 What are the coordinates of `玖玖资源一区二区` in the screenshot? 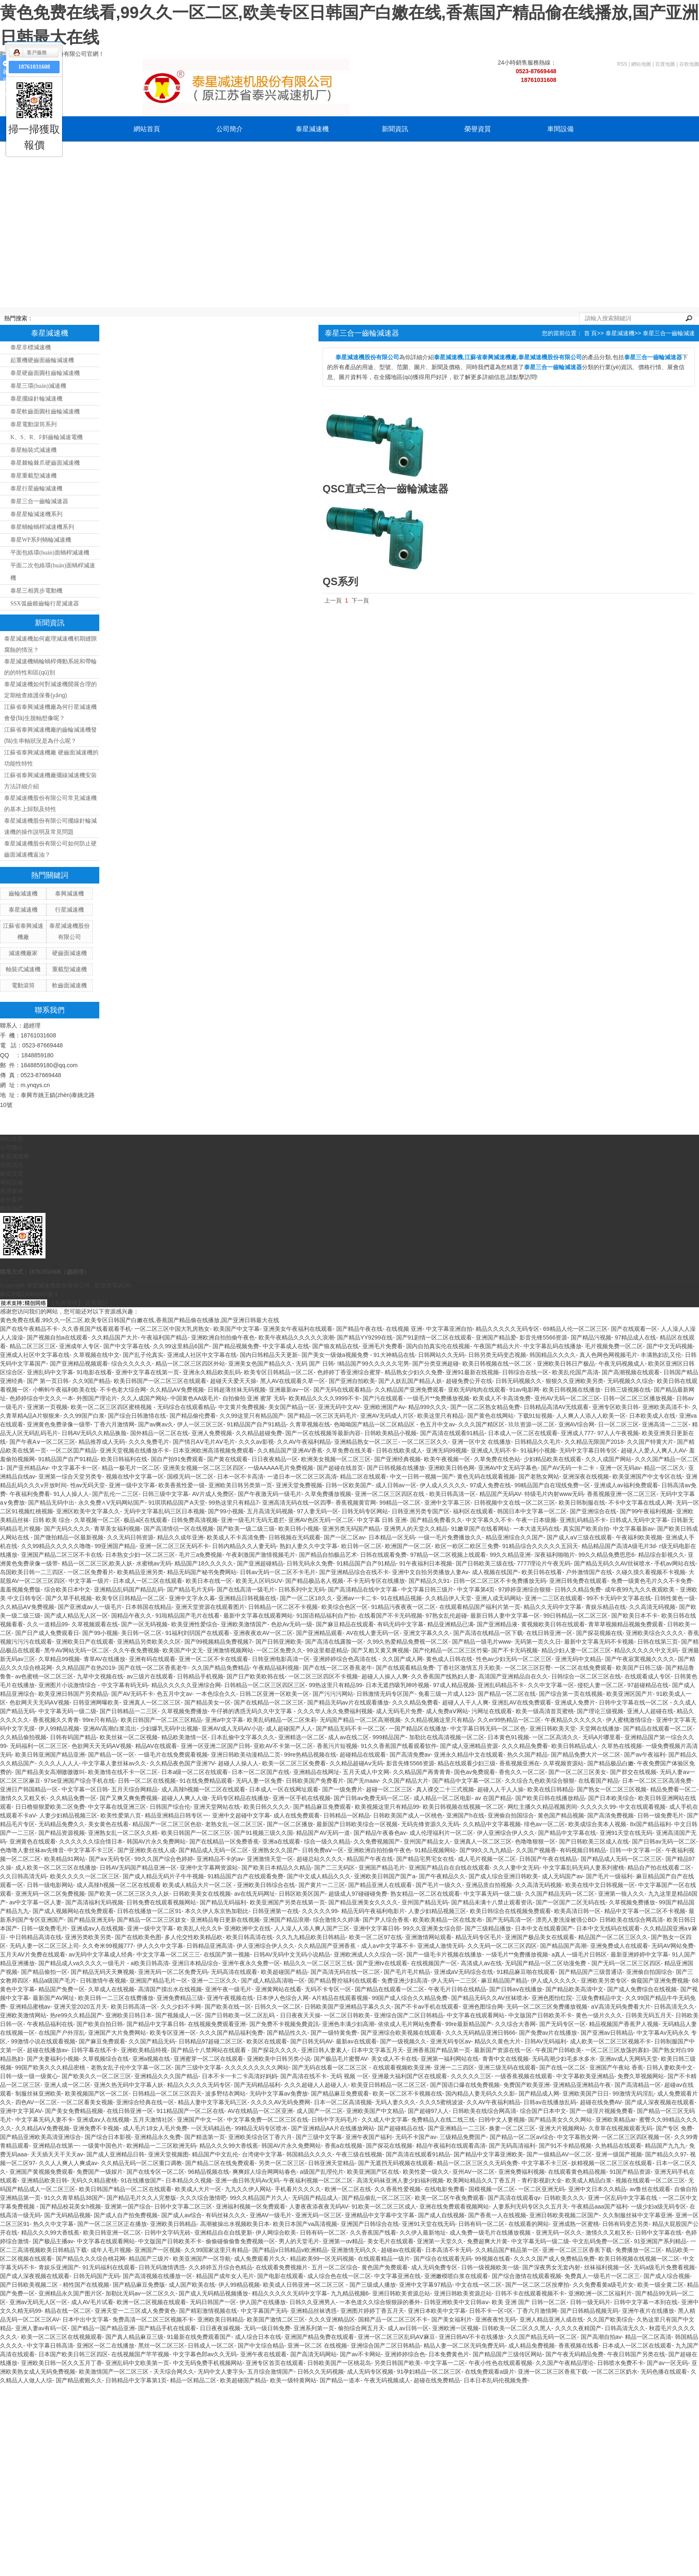 It's located at (531, 1424).